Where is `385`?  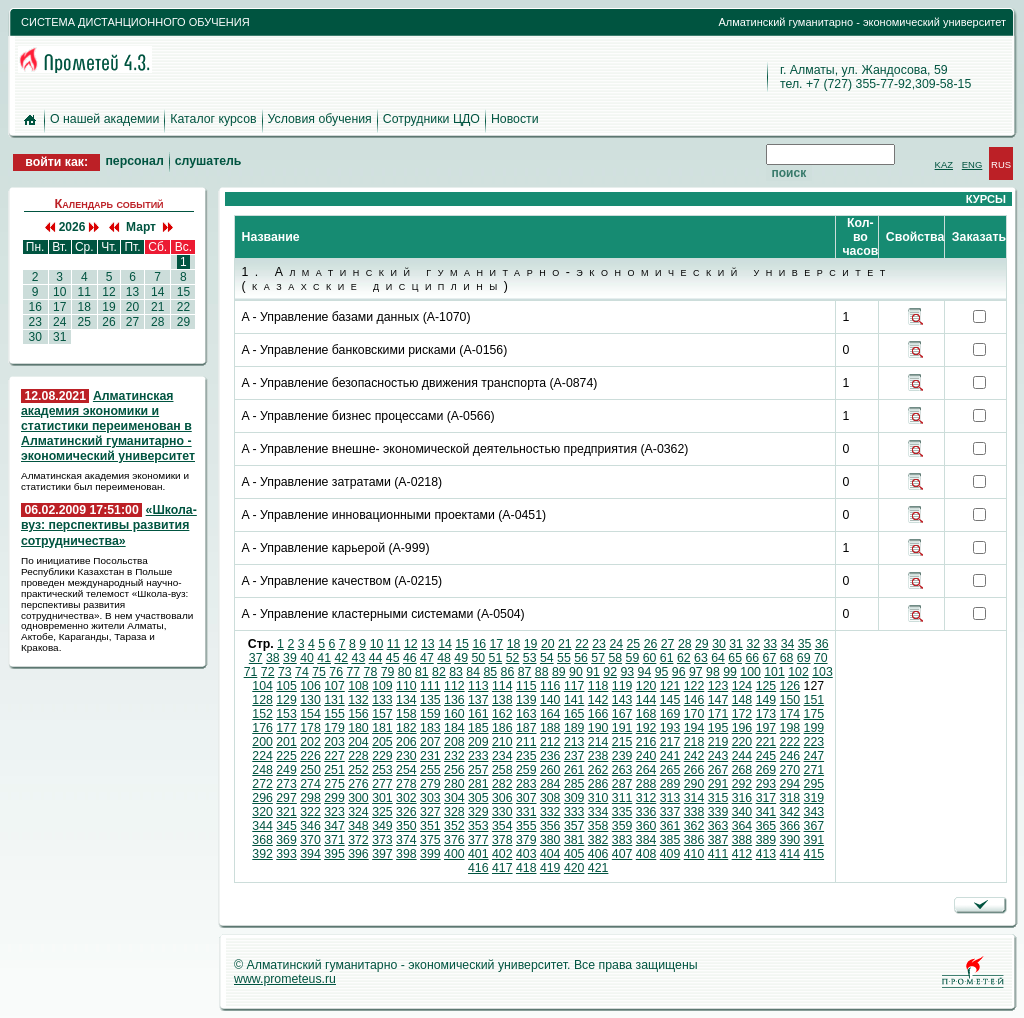 385 is located at coordinates (670, 840).